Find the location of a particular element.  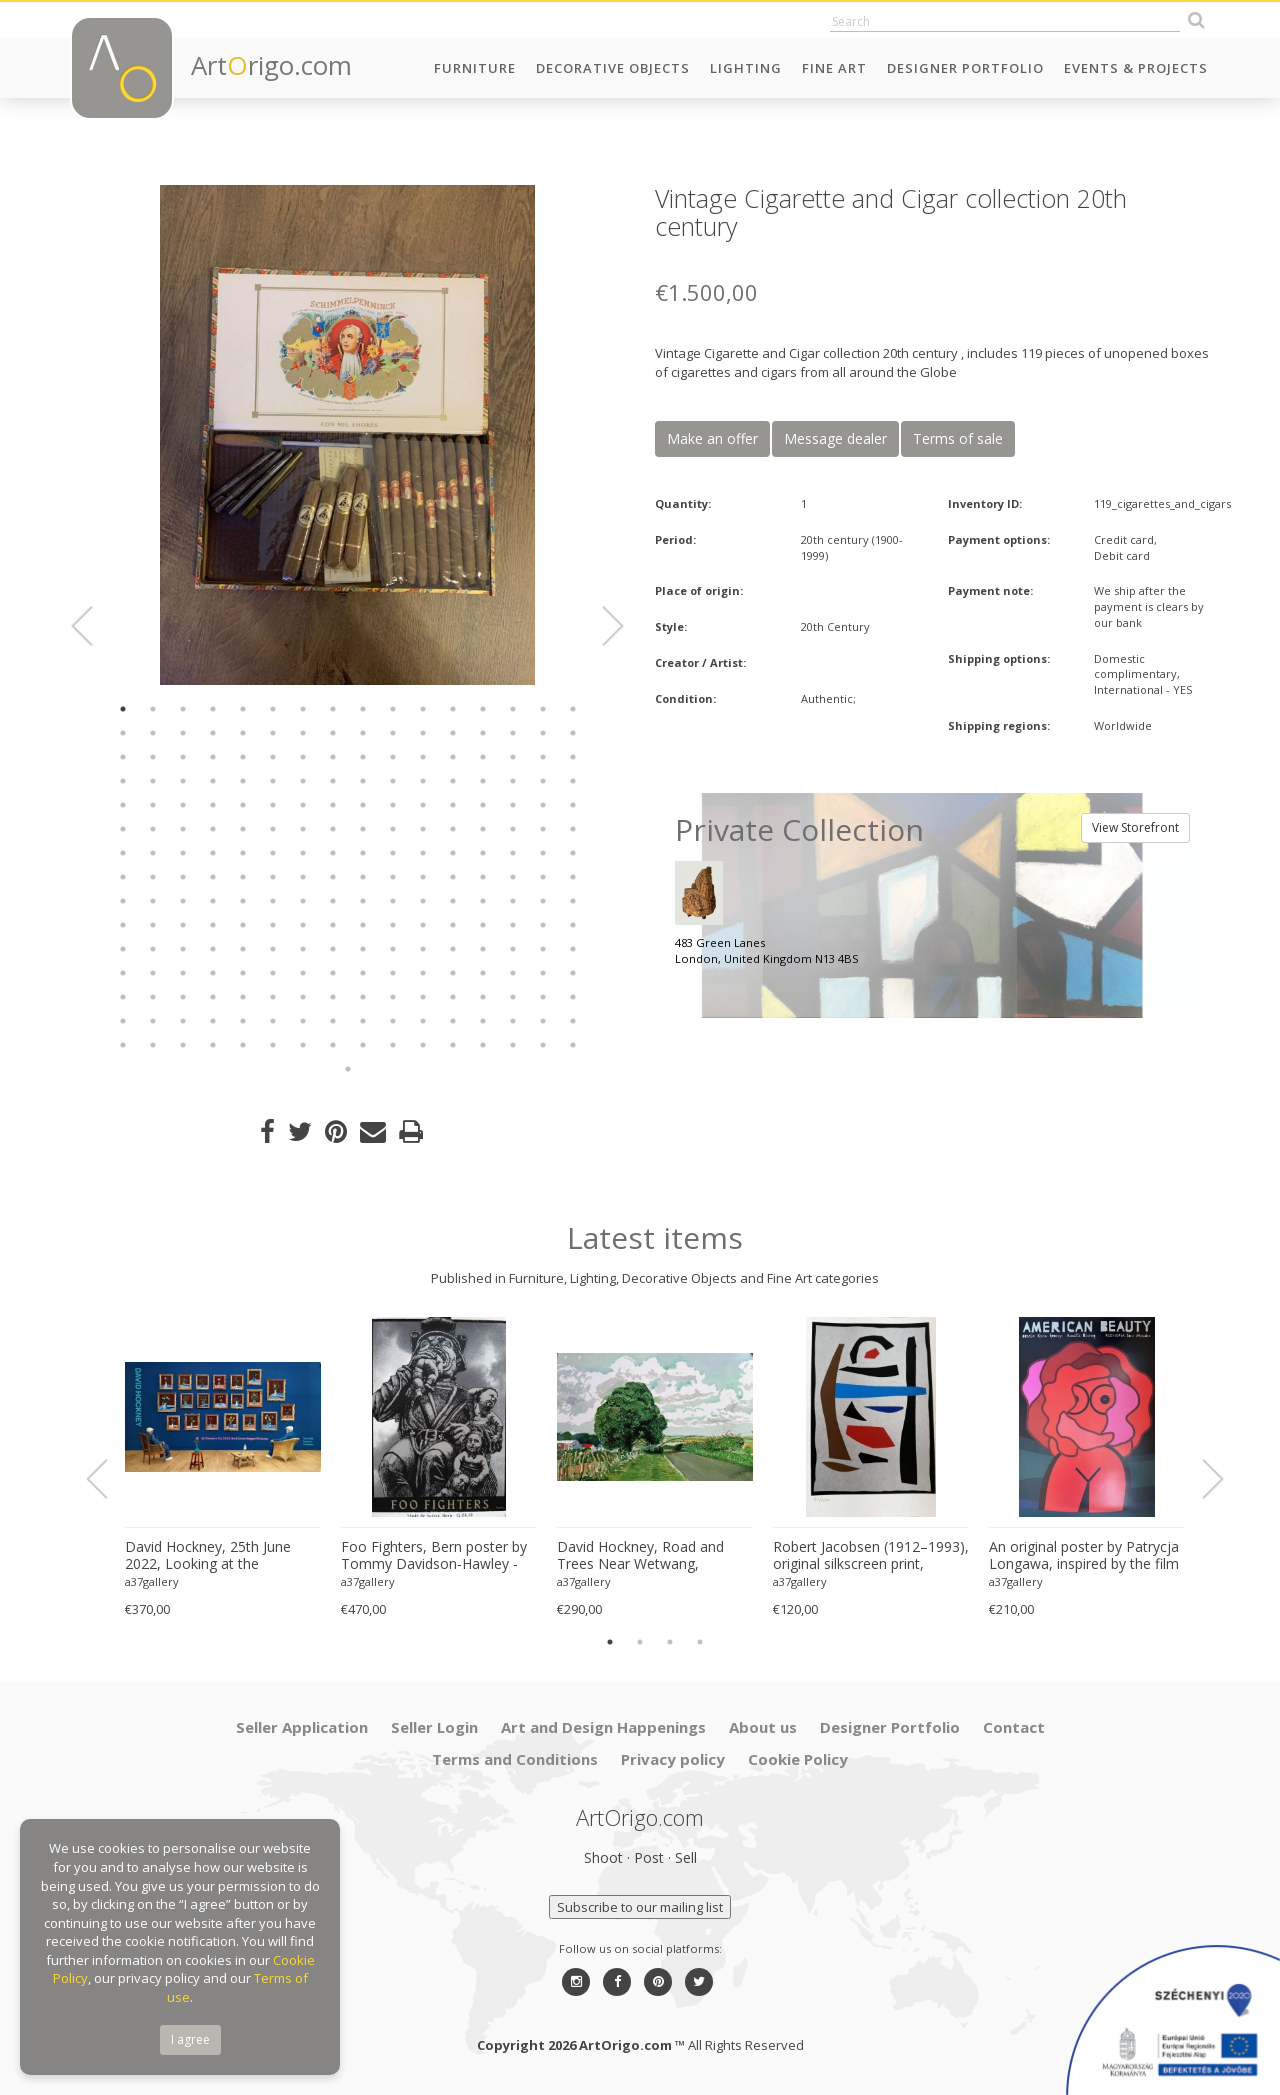

82 [button] is located at coordinates (153, 829).